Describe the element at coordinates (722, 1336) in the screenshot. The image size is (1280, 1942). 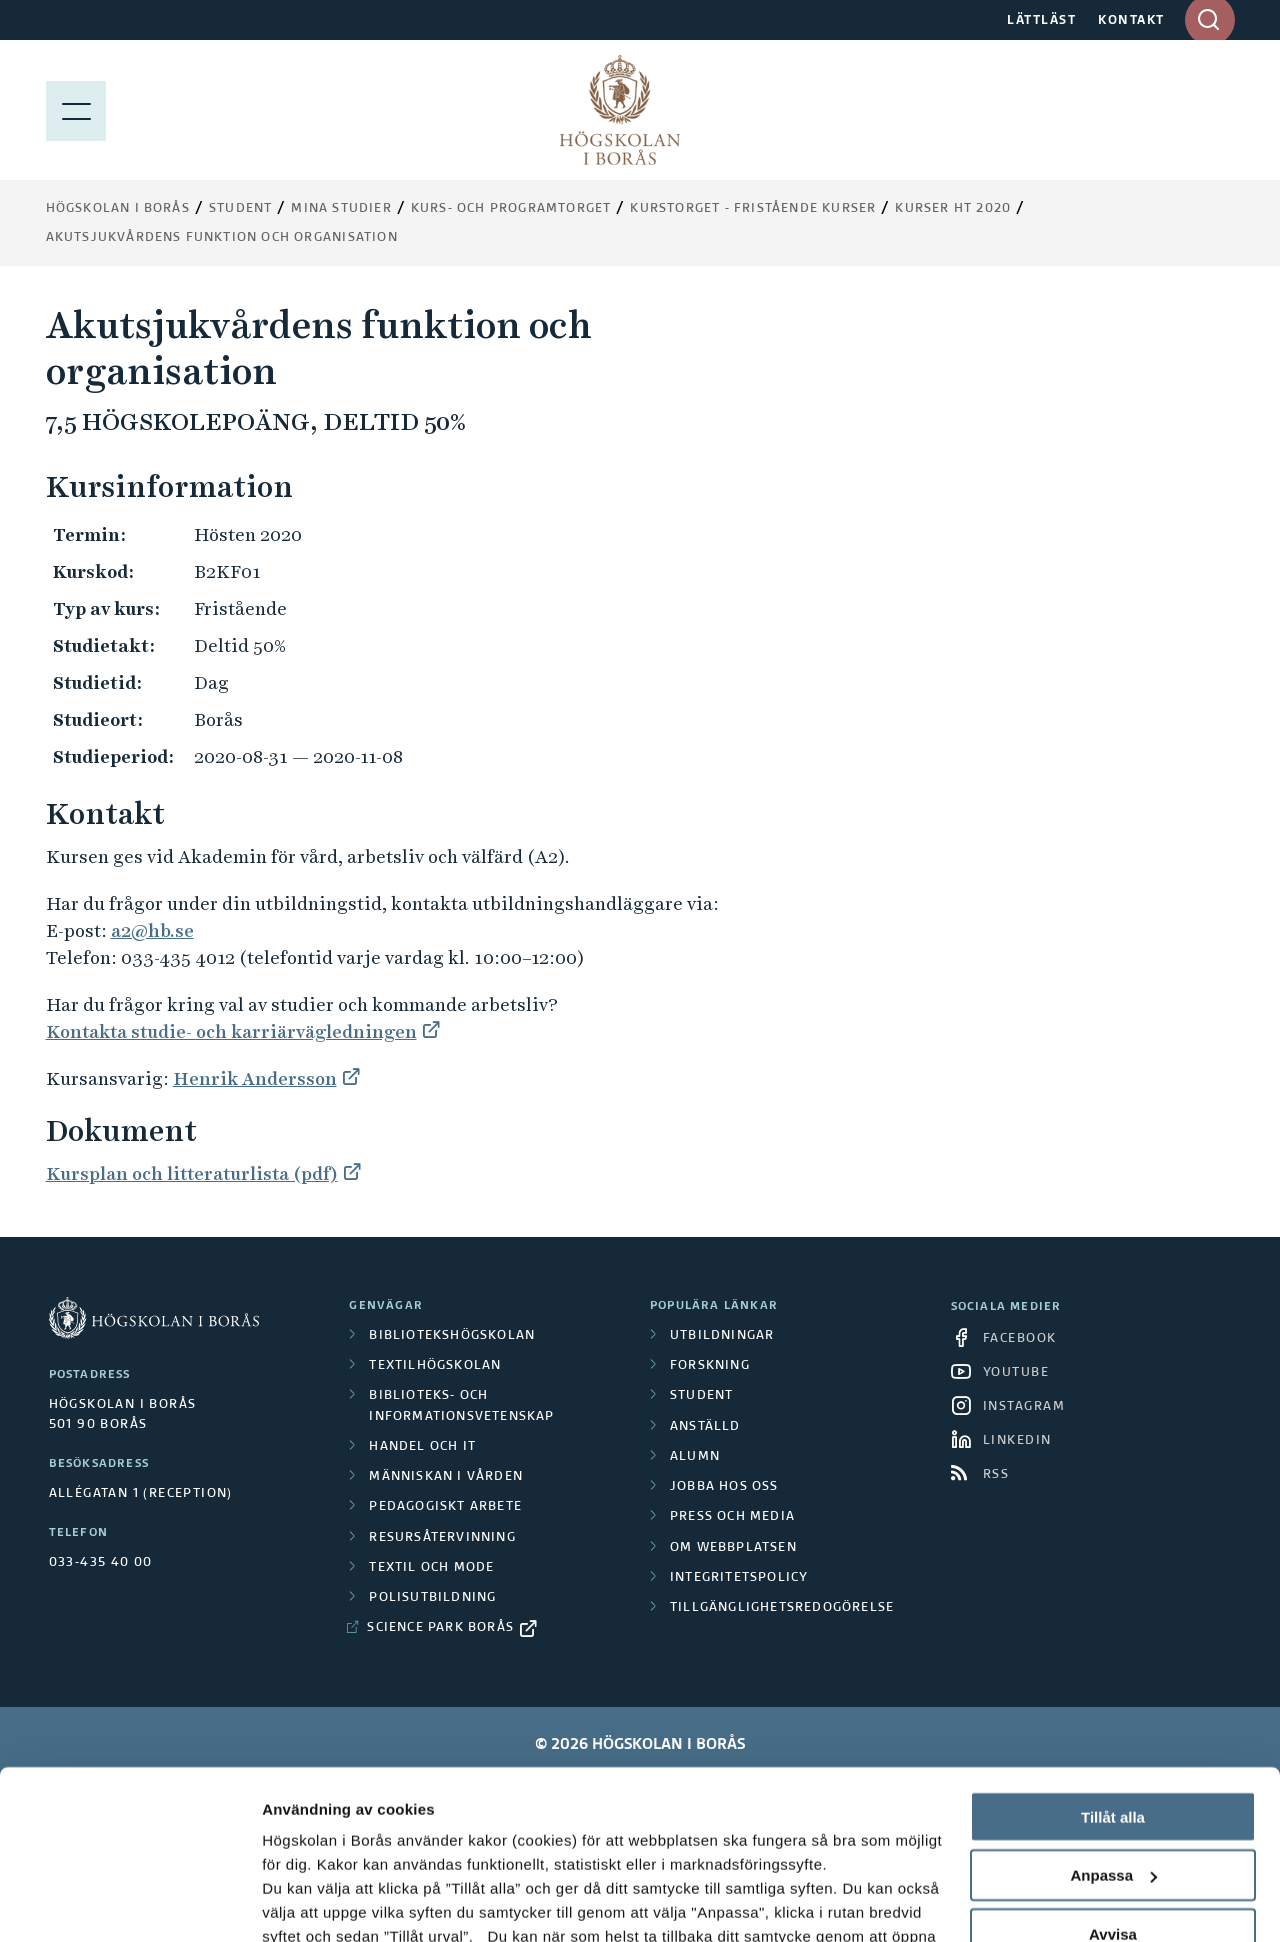
I see `Utbildningar` at that location.